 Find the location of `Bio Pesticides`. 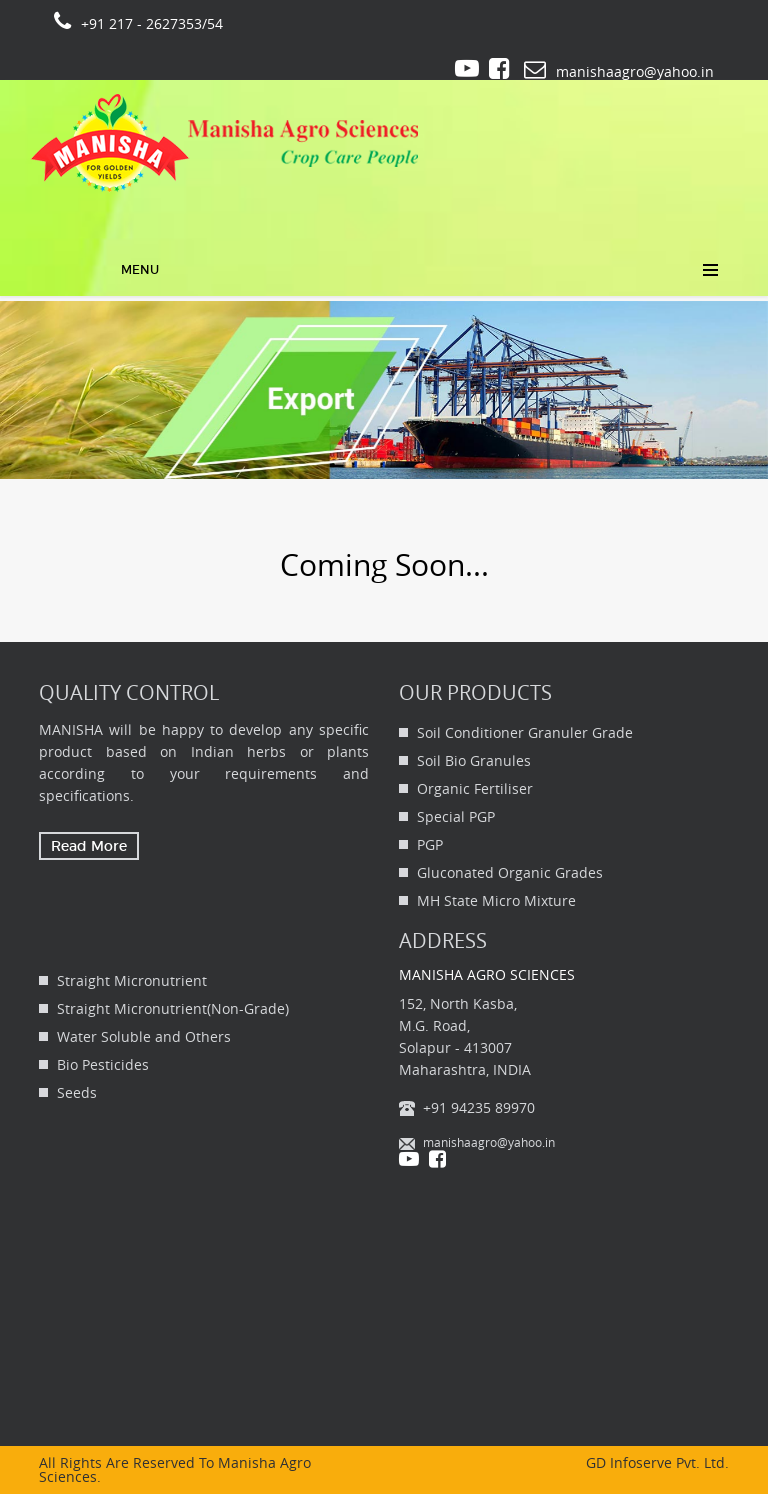

Bio Pesticides is located at coordinates (103, 1064).